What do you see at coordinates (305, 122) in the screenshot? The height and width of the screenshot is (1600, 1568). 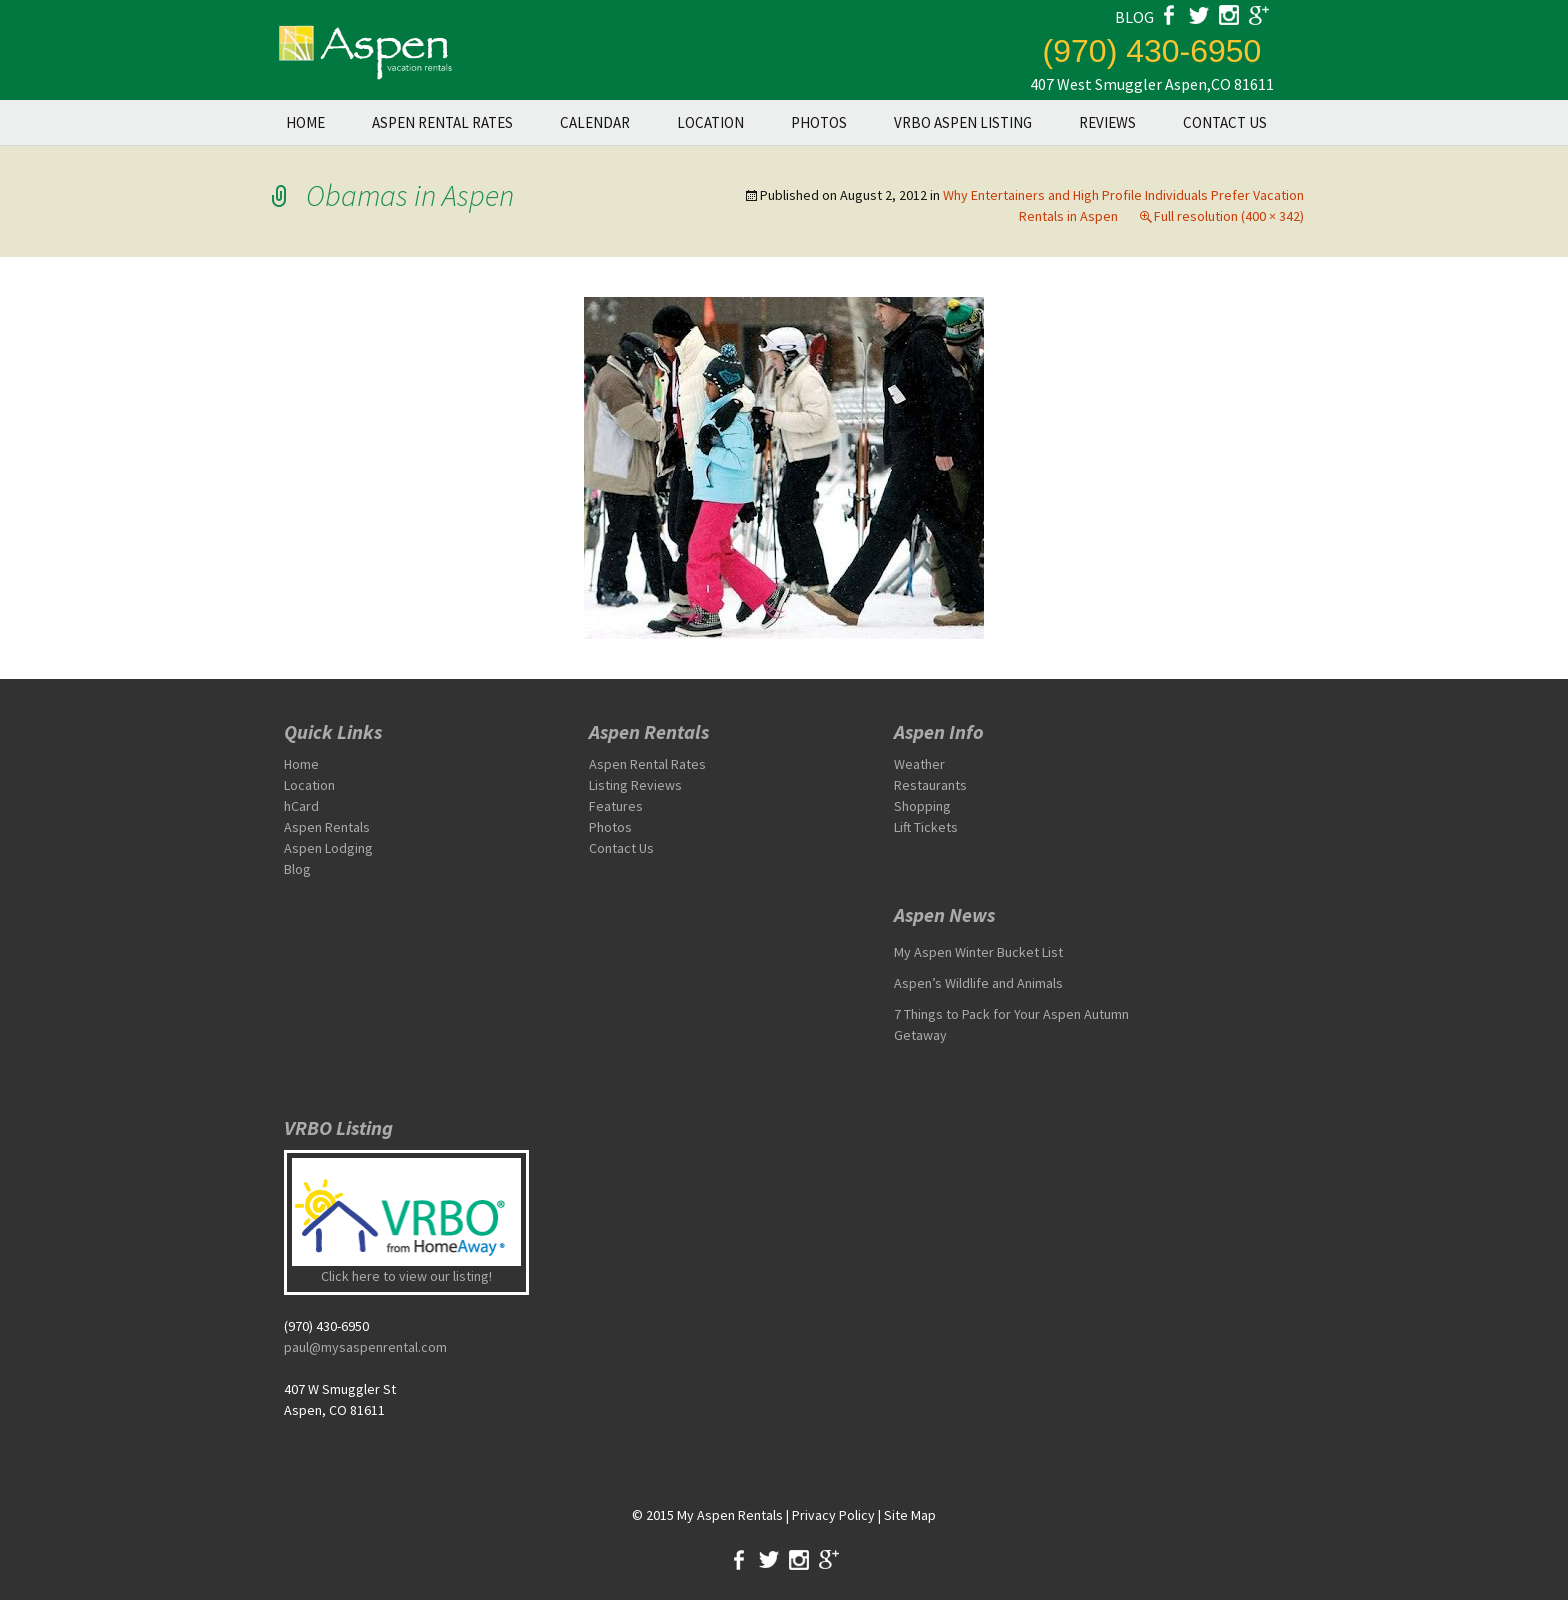 I see `Home` at bounding box center [305, 122].